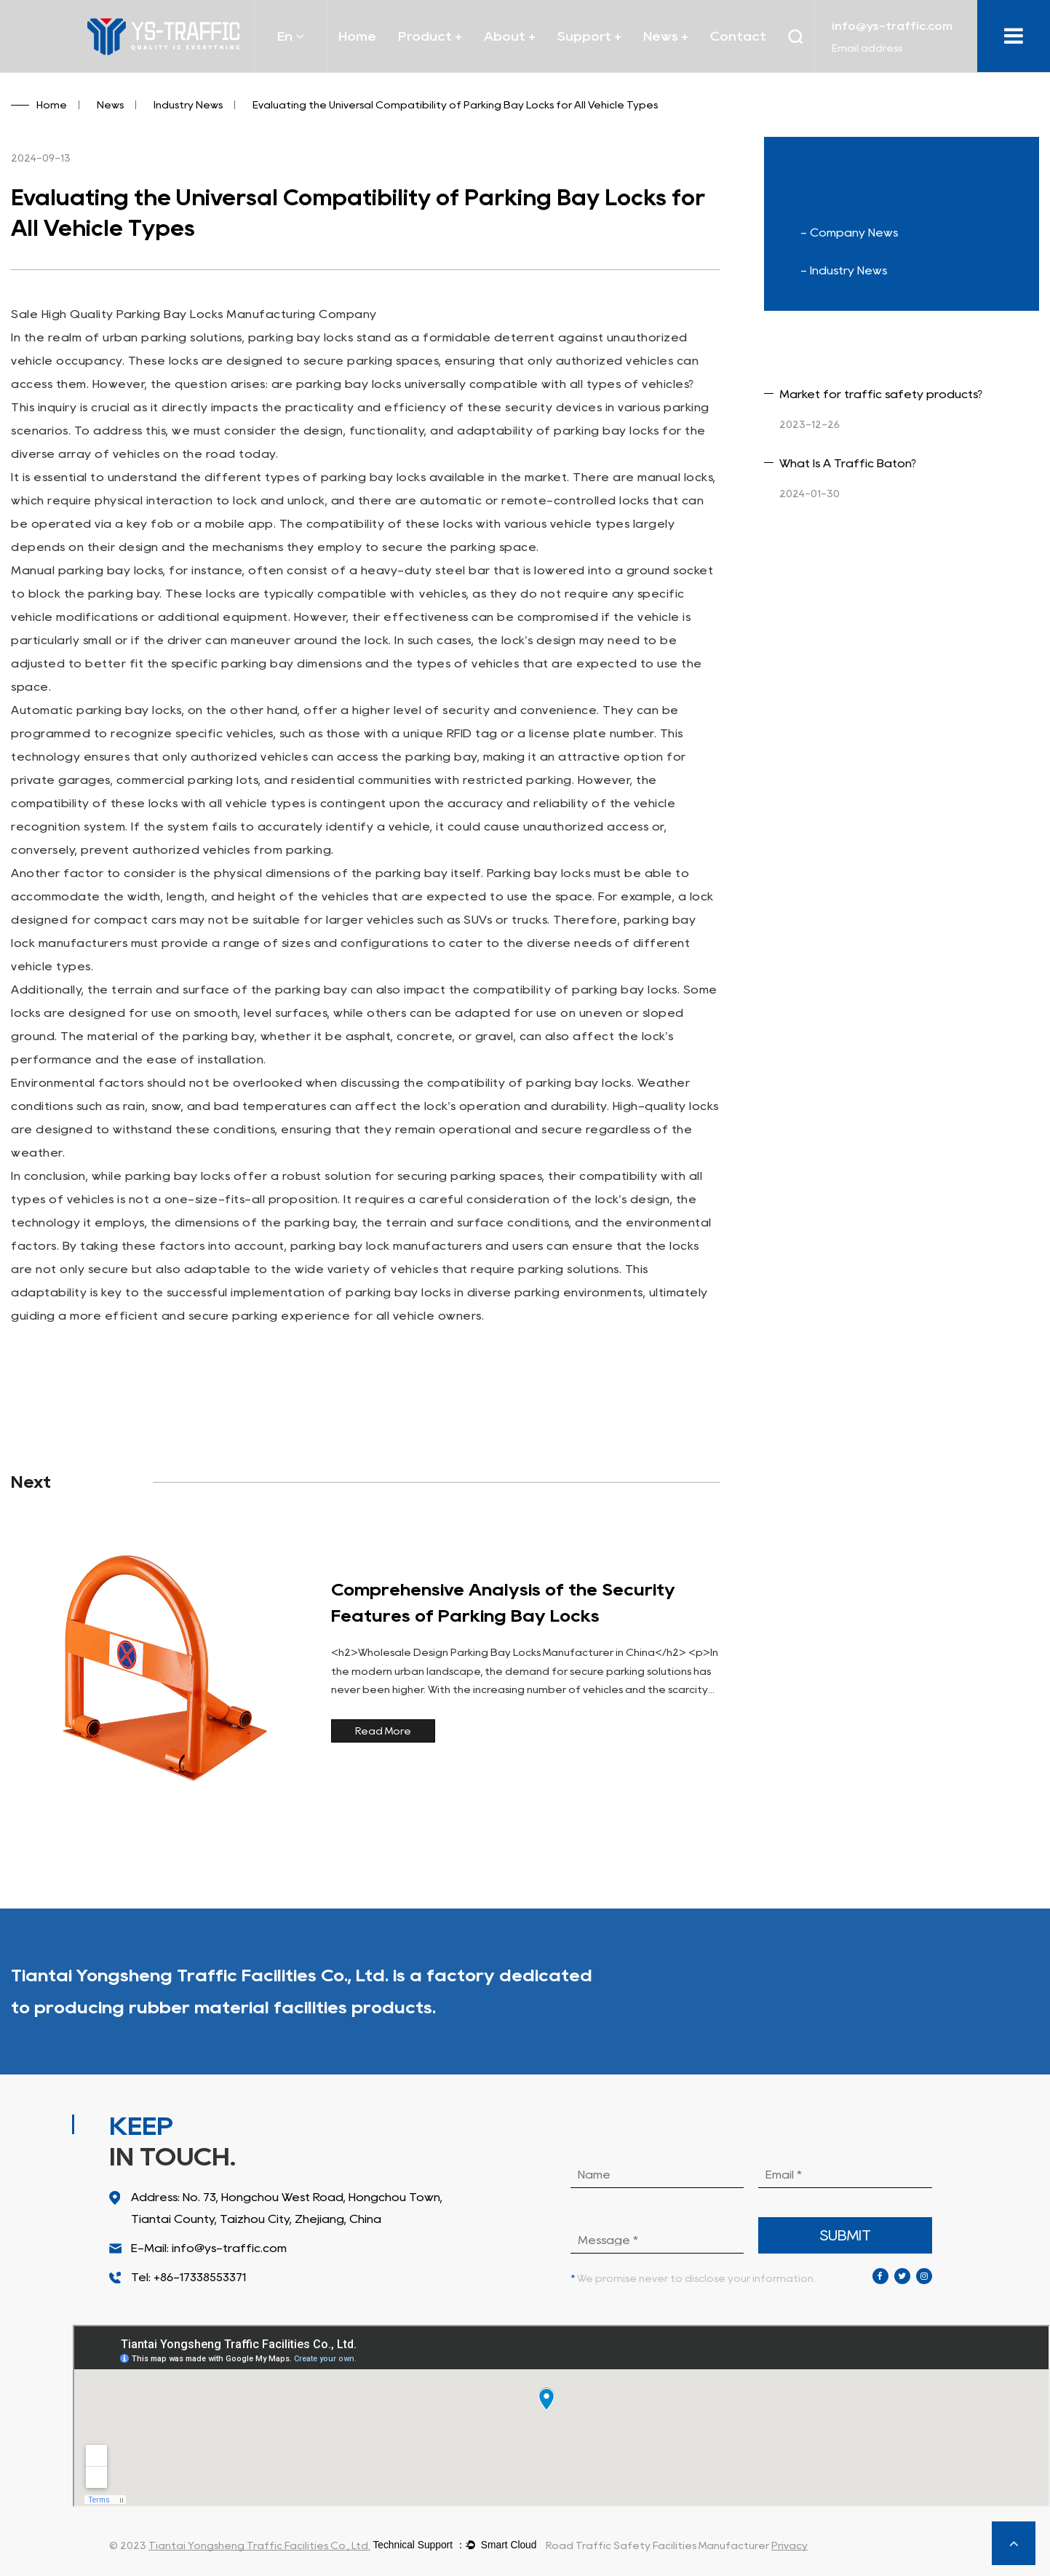  What do you see at coordinates (665, 36) in the screenshot?
I see `News +` at bounding box center [665, 36].